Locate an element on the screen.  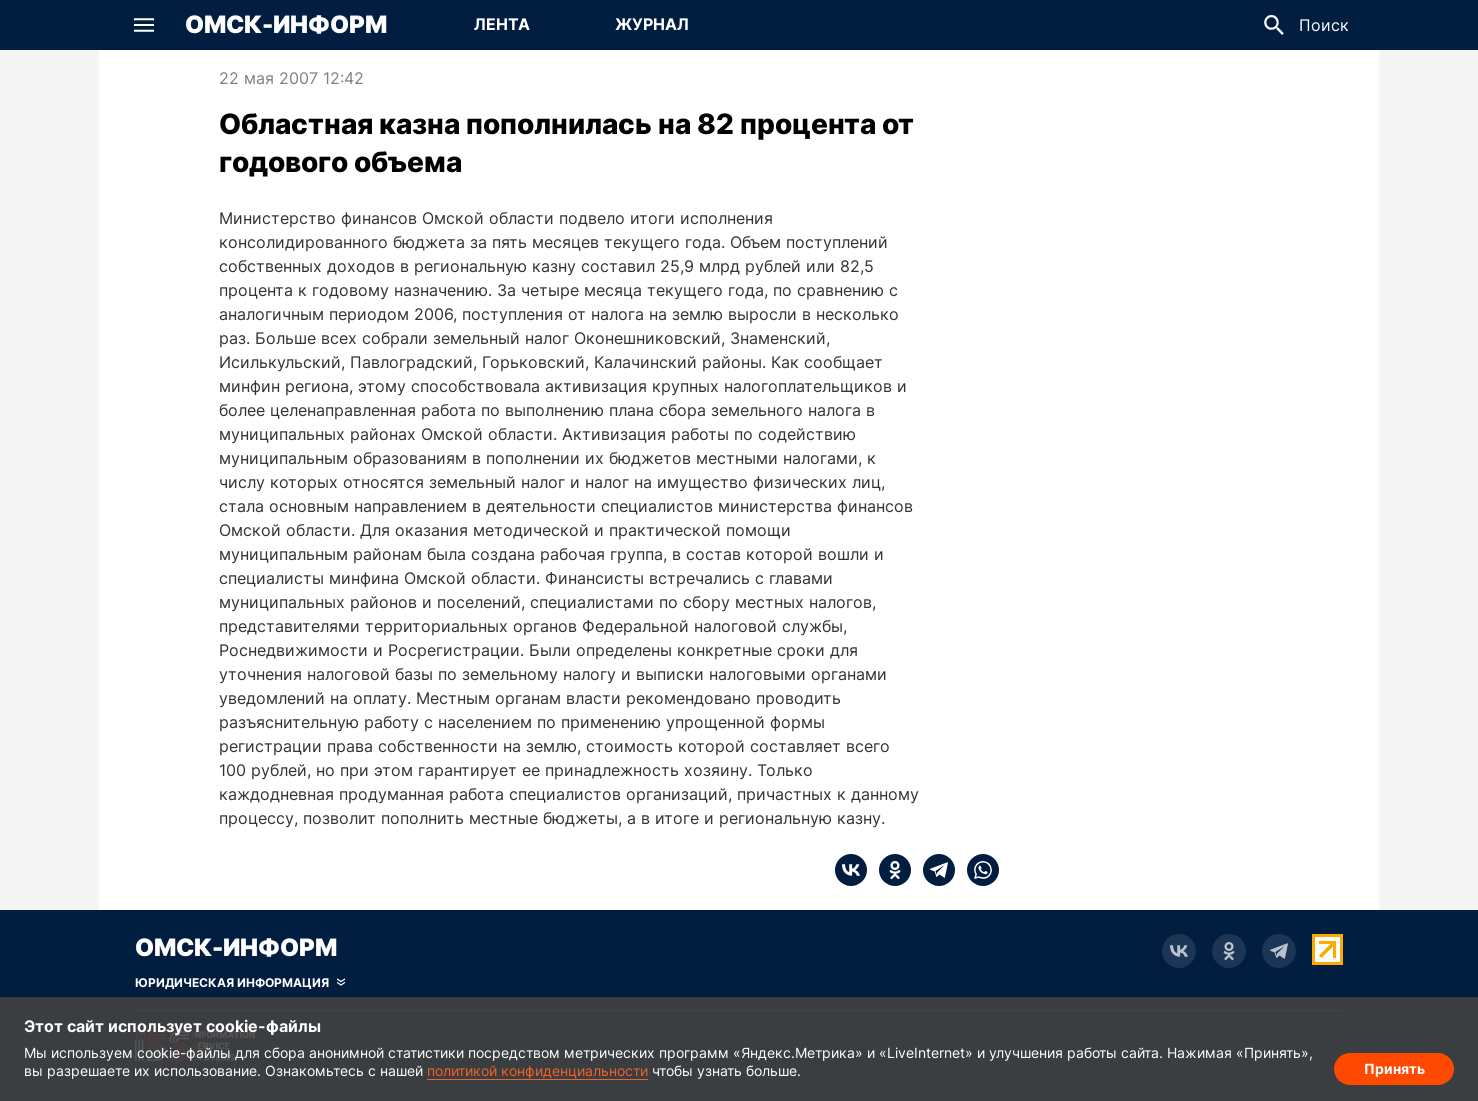
Принять [Согласие на обработку cookie] is located at coordinates (1394, 1066).